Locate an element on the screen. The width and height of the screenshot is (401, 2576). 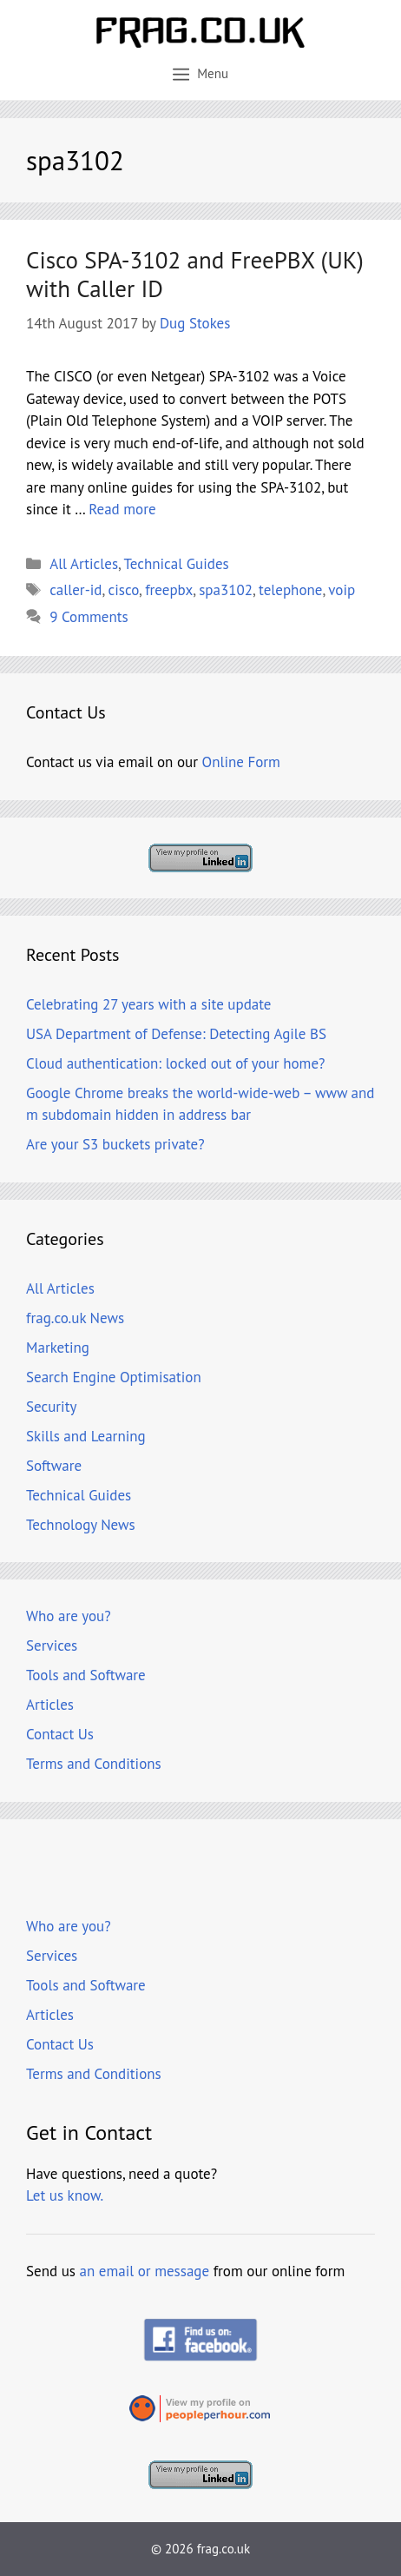
Are your S3 buckets private? is located at coordinates (115, 1144).